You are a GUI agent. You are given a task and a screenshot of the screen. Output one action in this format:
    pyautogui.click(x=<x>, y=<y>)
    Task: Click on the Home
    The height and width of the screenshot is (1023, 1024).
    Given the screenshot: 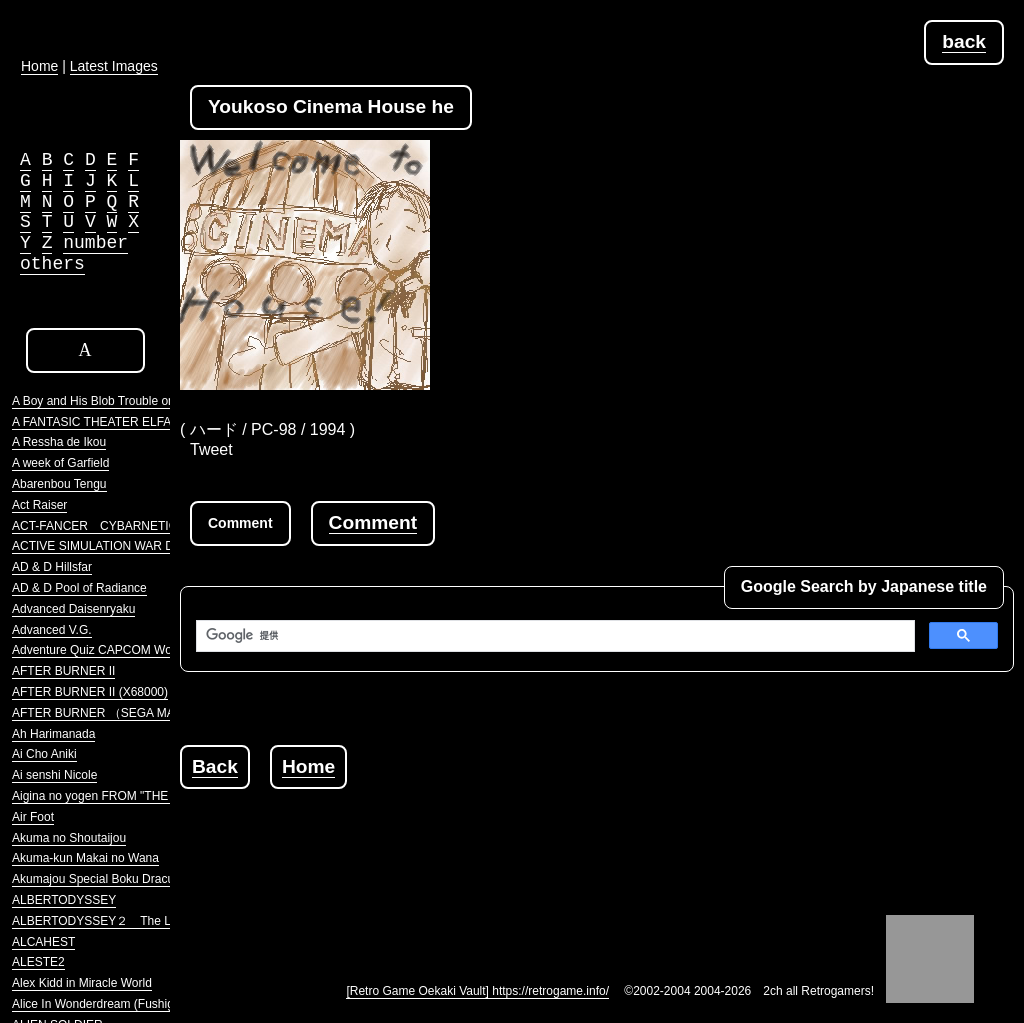 What is the action you would take?
    pyautogui.click(x=308, y=766)
    